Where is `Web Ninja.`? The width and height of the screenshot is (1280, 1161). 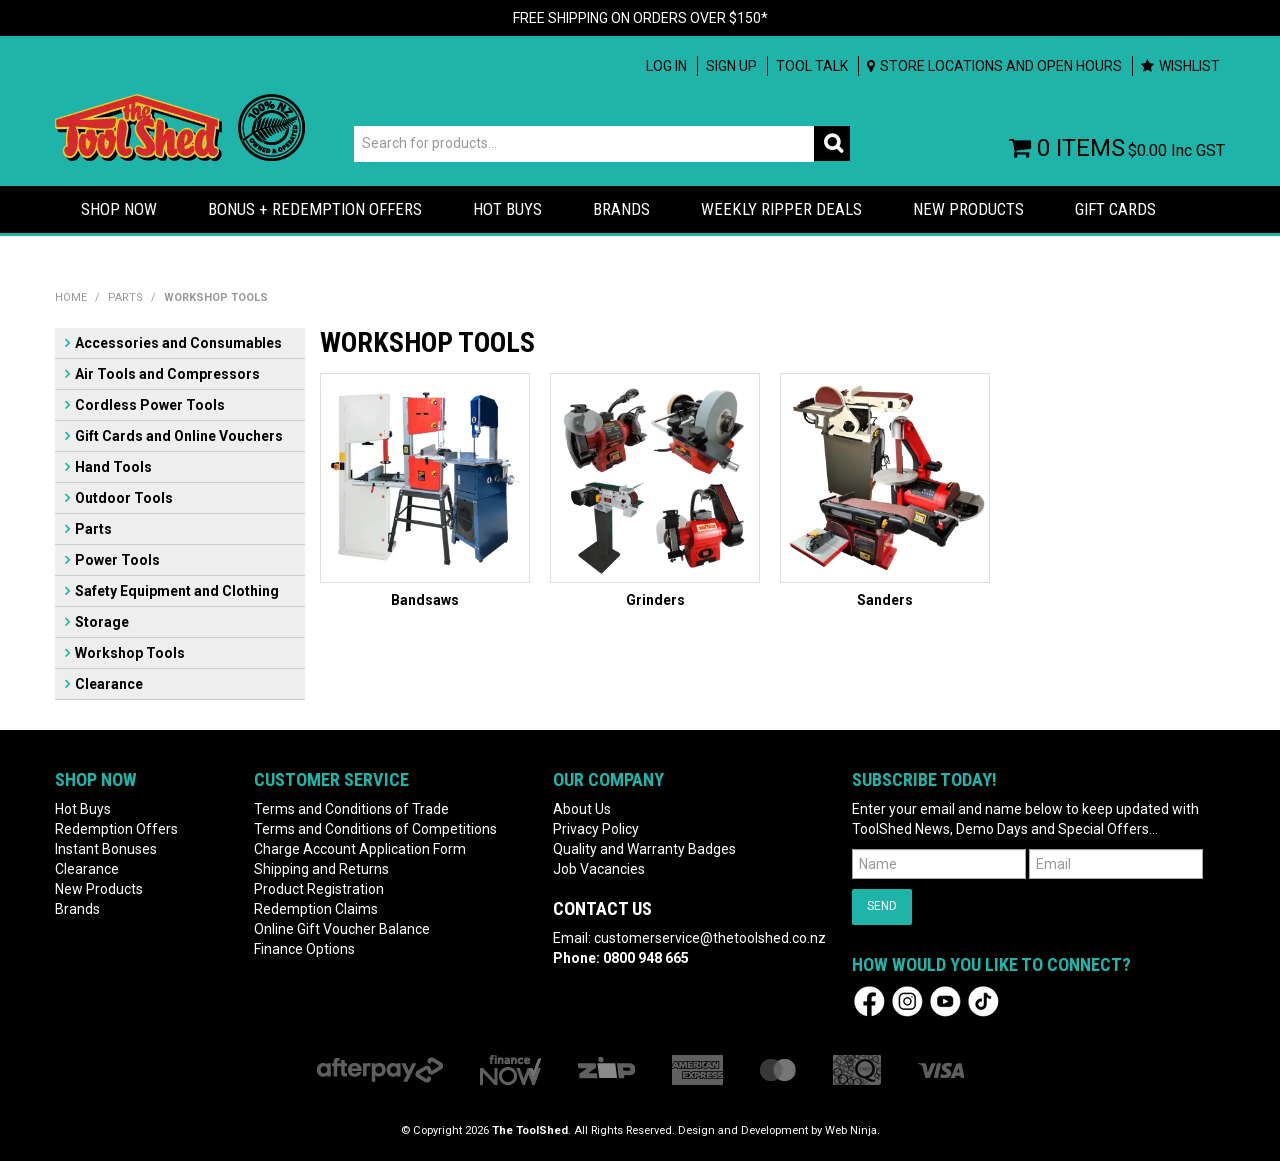
Web Ninja. is located at coordinates (852, 1130).